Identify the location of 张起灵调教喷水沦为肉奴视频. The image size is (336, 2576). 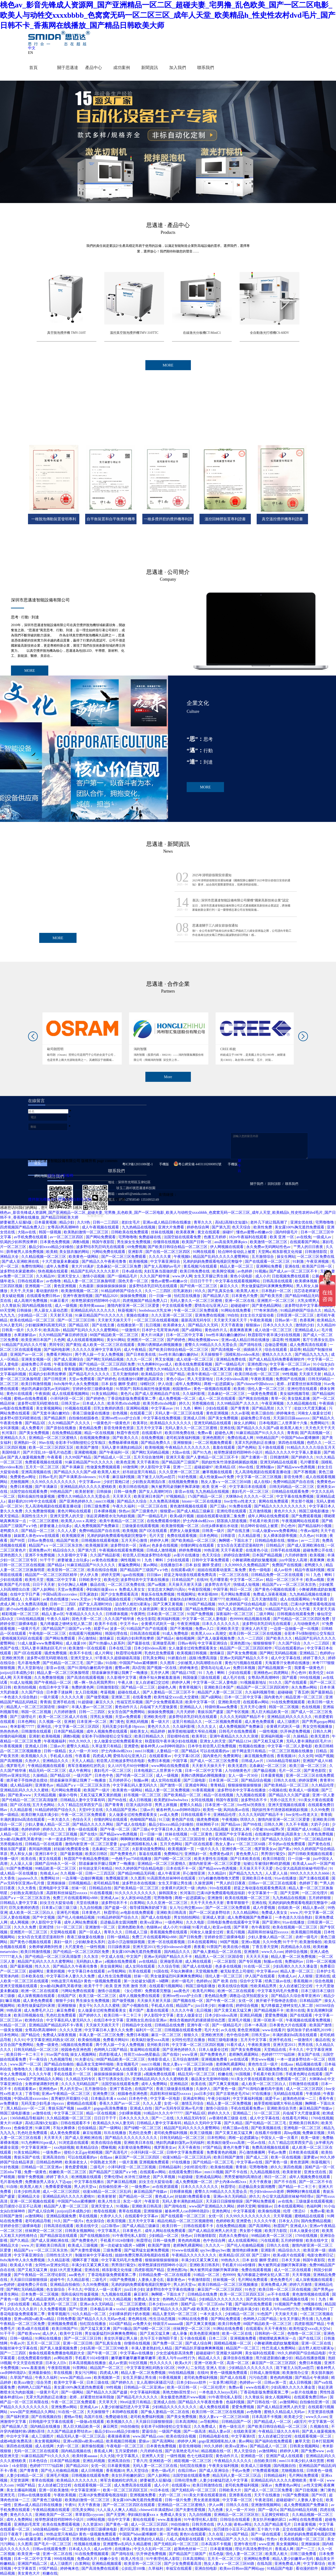
(111, 1516).